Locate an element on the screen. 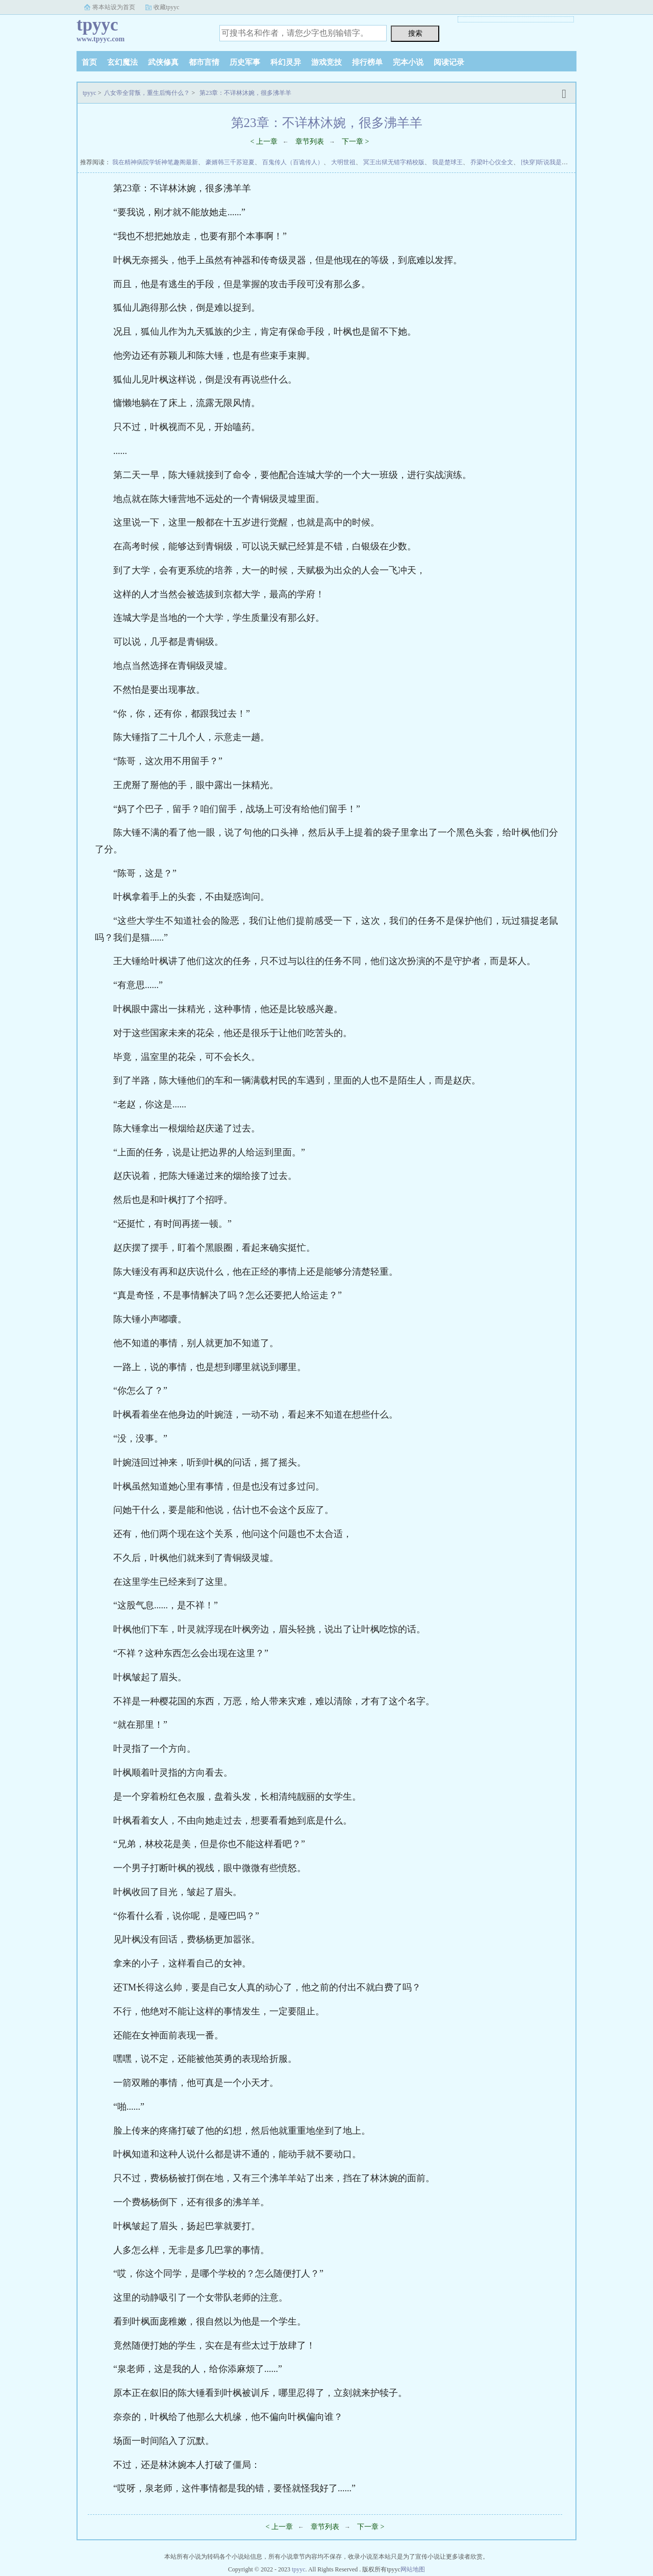  网站地图 is located at coordinates (412, 2569).